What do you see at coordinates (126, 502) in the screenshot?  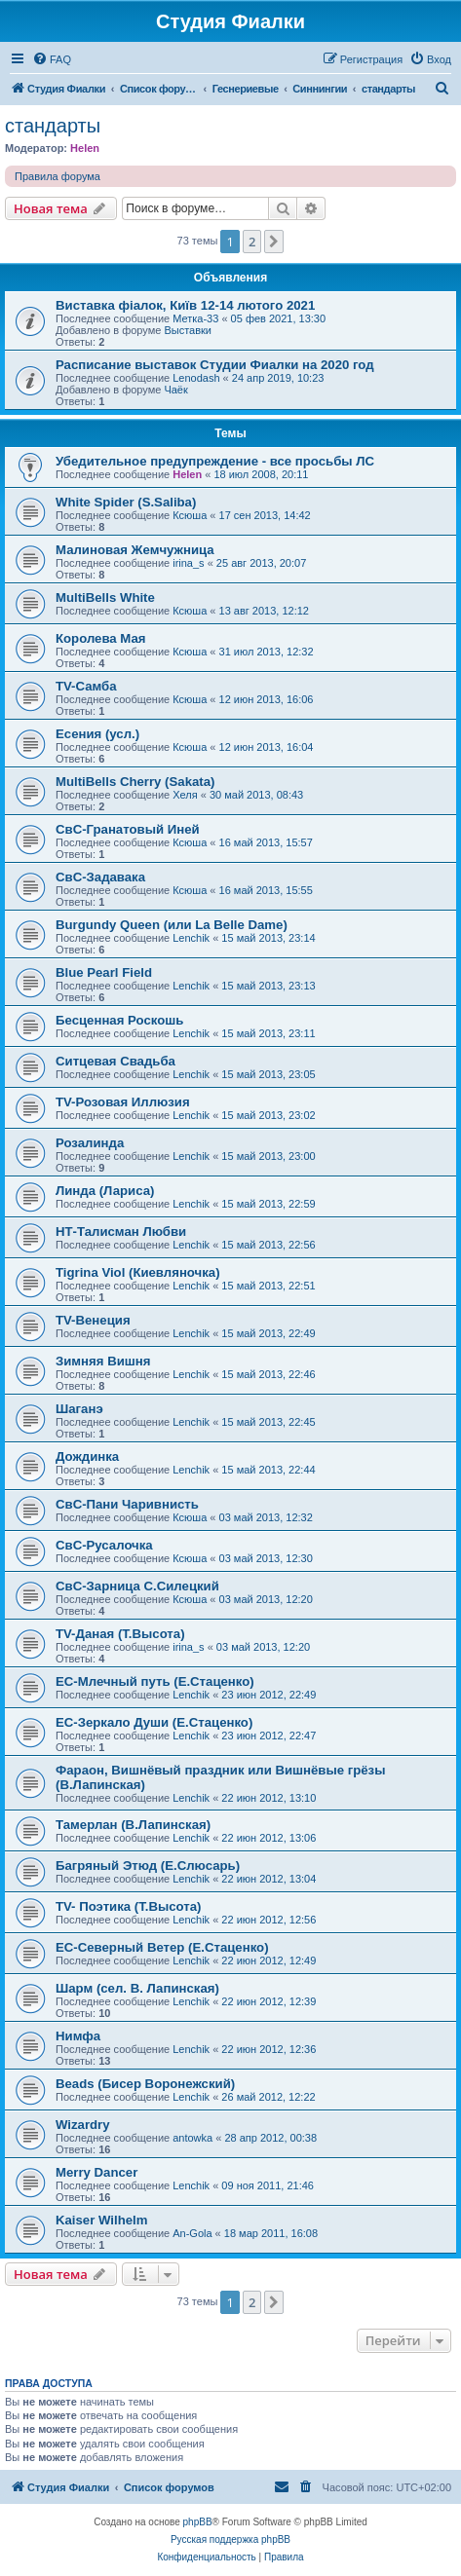 I see `White Spider (S.Saliba)` at bounding box center [126, 502].